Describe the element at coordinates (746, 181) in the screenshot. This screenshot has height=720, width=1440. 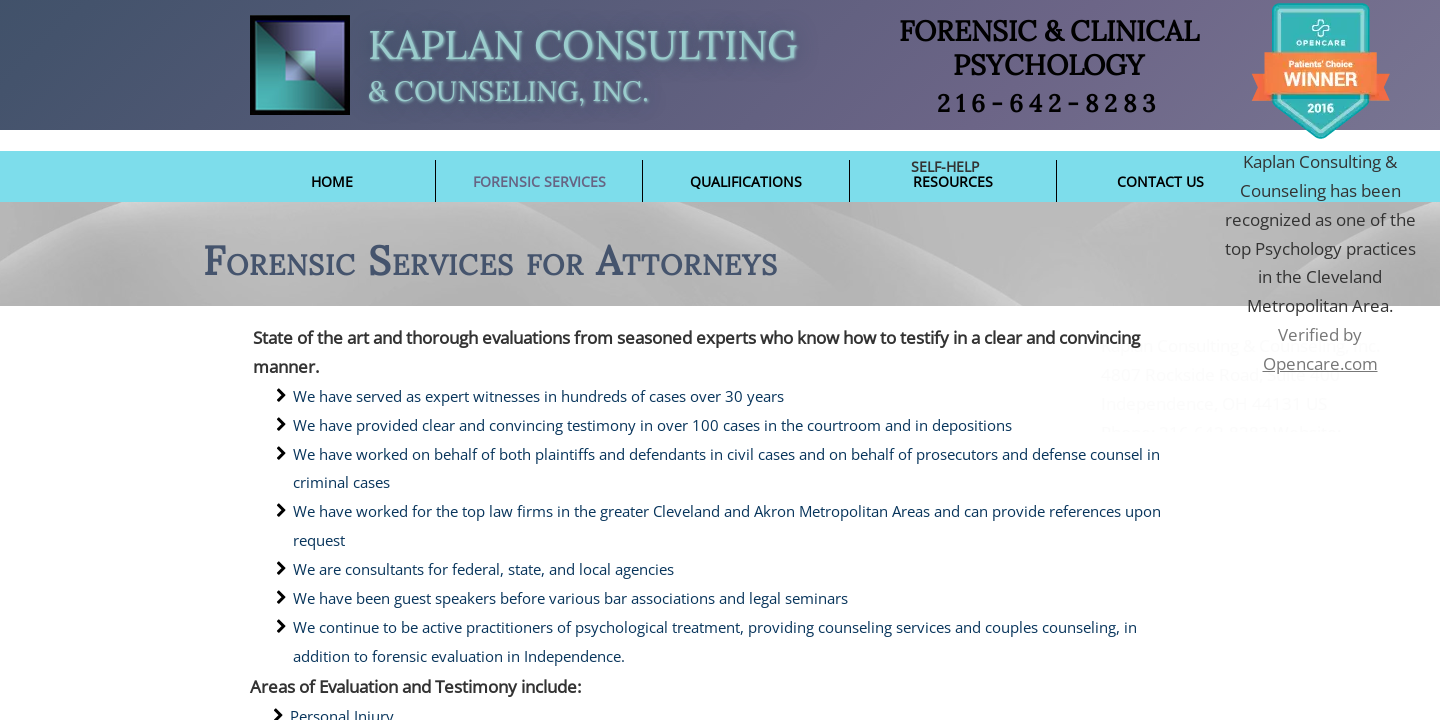
I see `Qualifications` at that location.